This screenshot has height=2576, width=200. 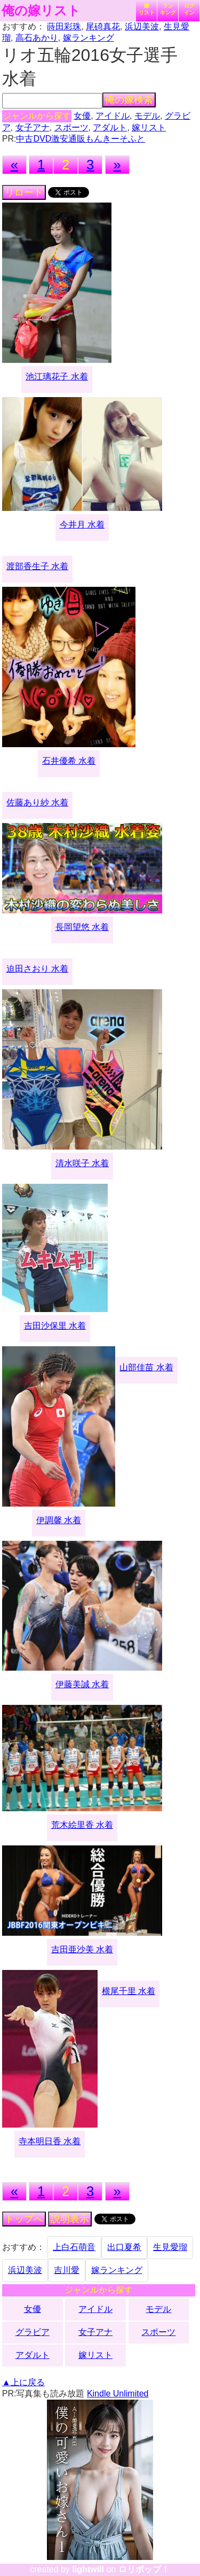 I want to click on 尾碕真花, so click(x=103, y=26).